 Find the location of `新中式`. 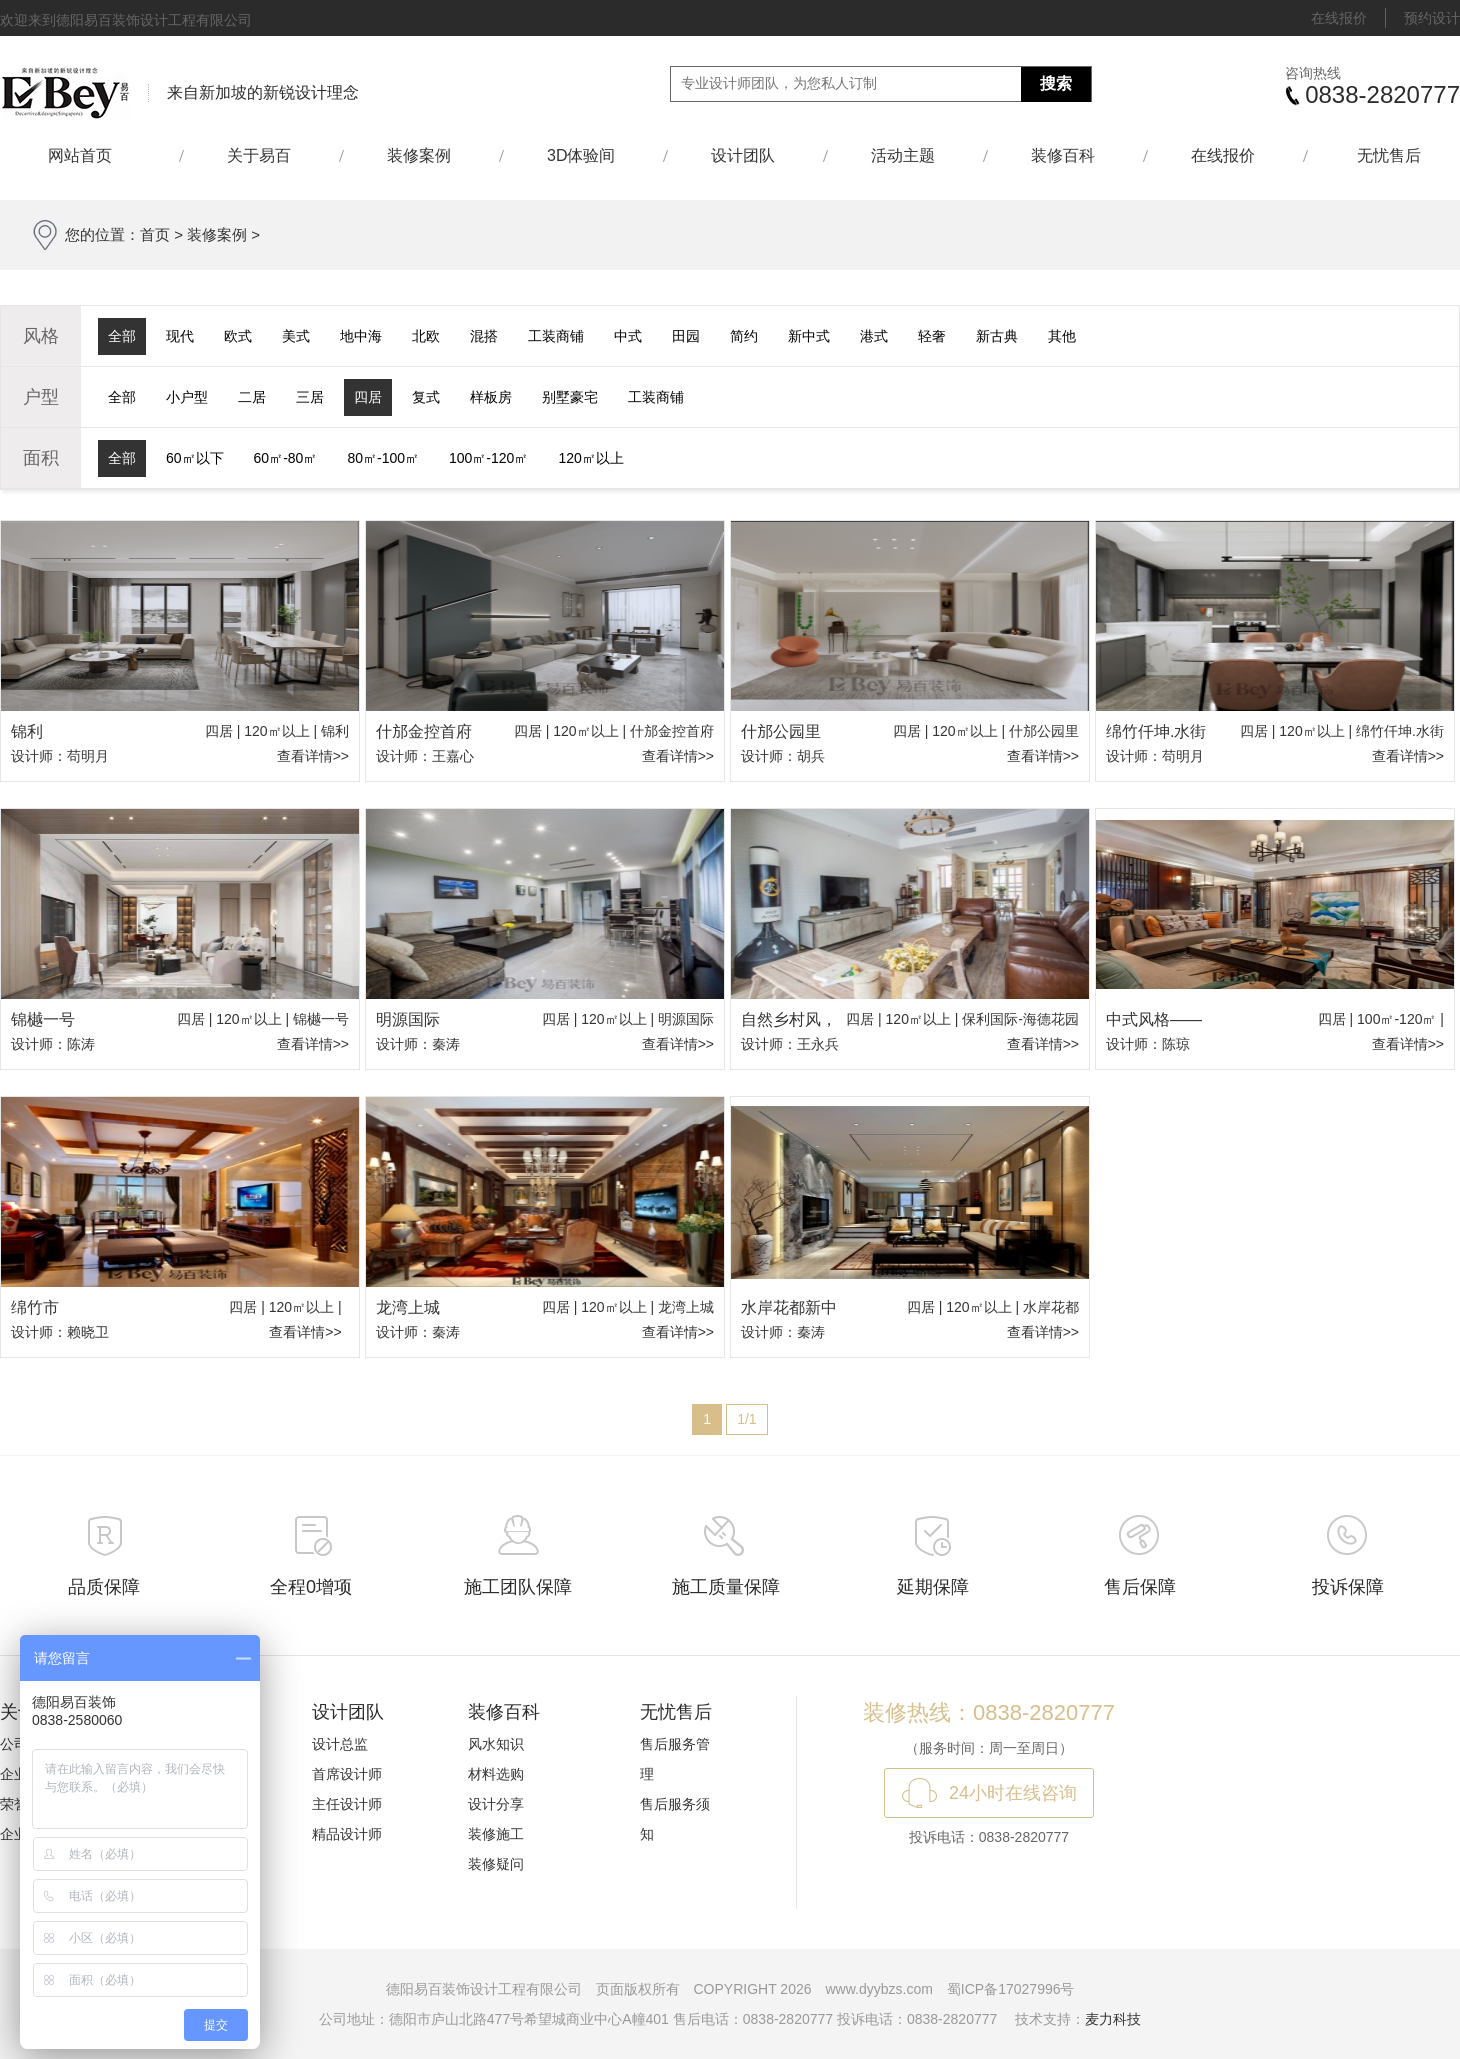

新中式 is located at coordinates (809, 336).